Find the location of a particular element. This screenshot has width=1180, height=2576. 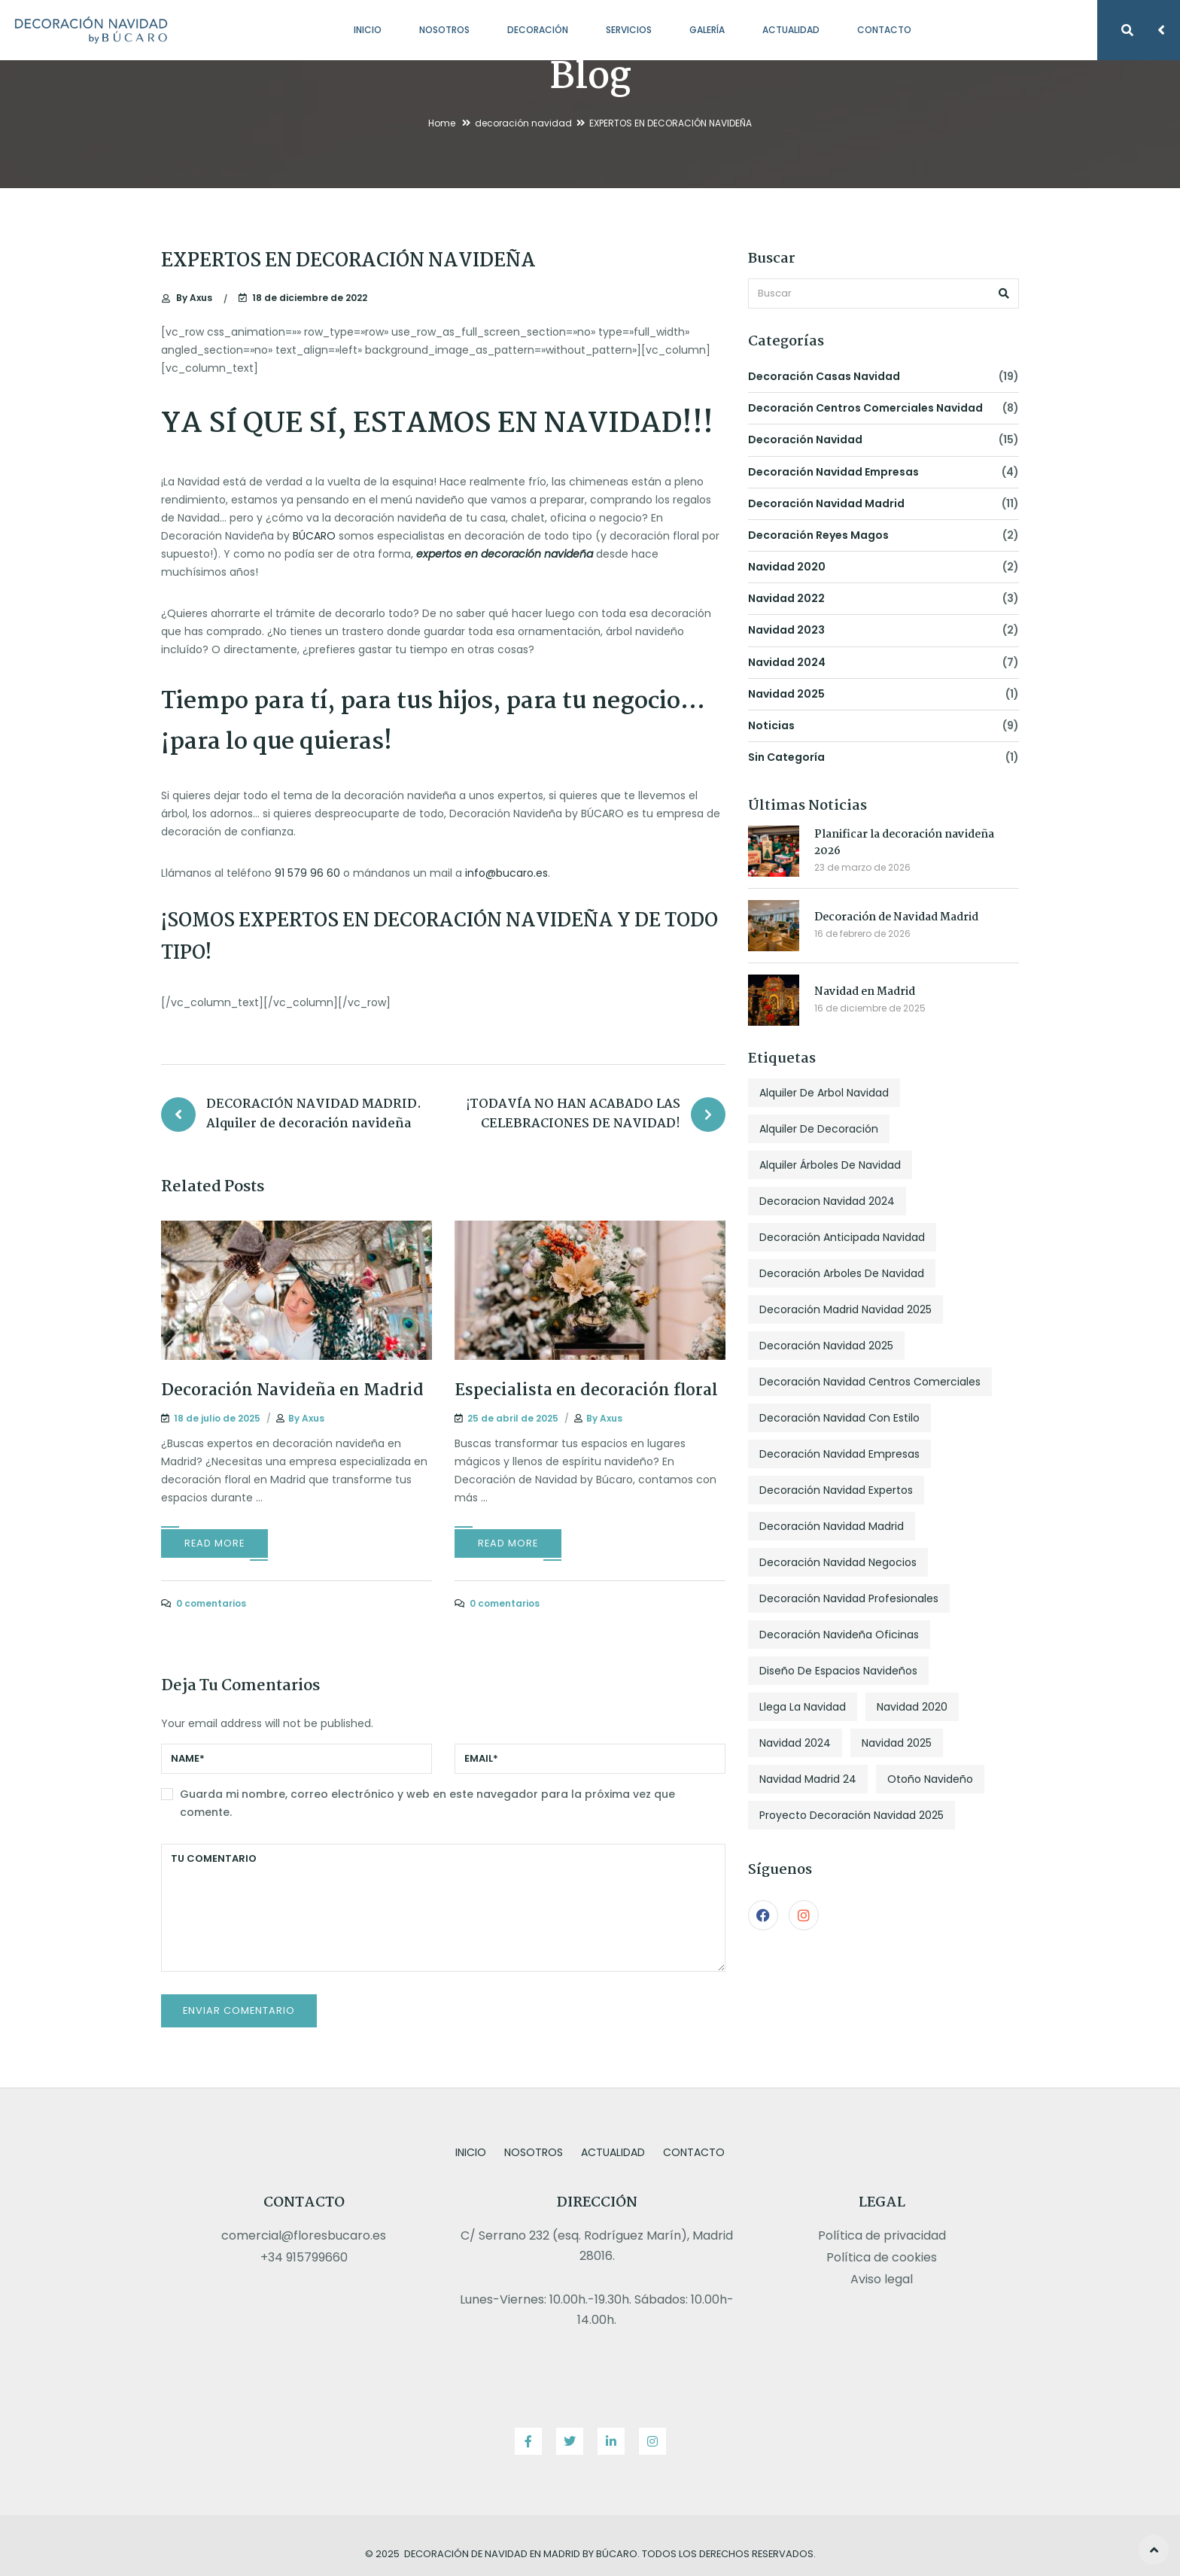

proyecto decoración navidad 2025 [proyecto decoración navidad 2025 (1 elemento)] is located at coordinates (851, 1815).